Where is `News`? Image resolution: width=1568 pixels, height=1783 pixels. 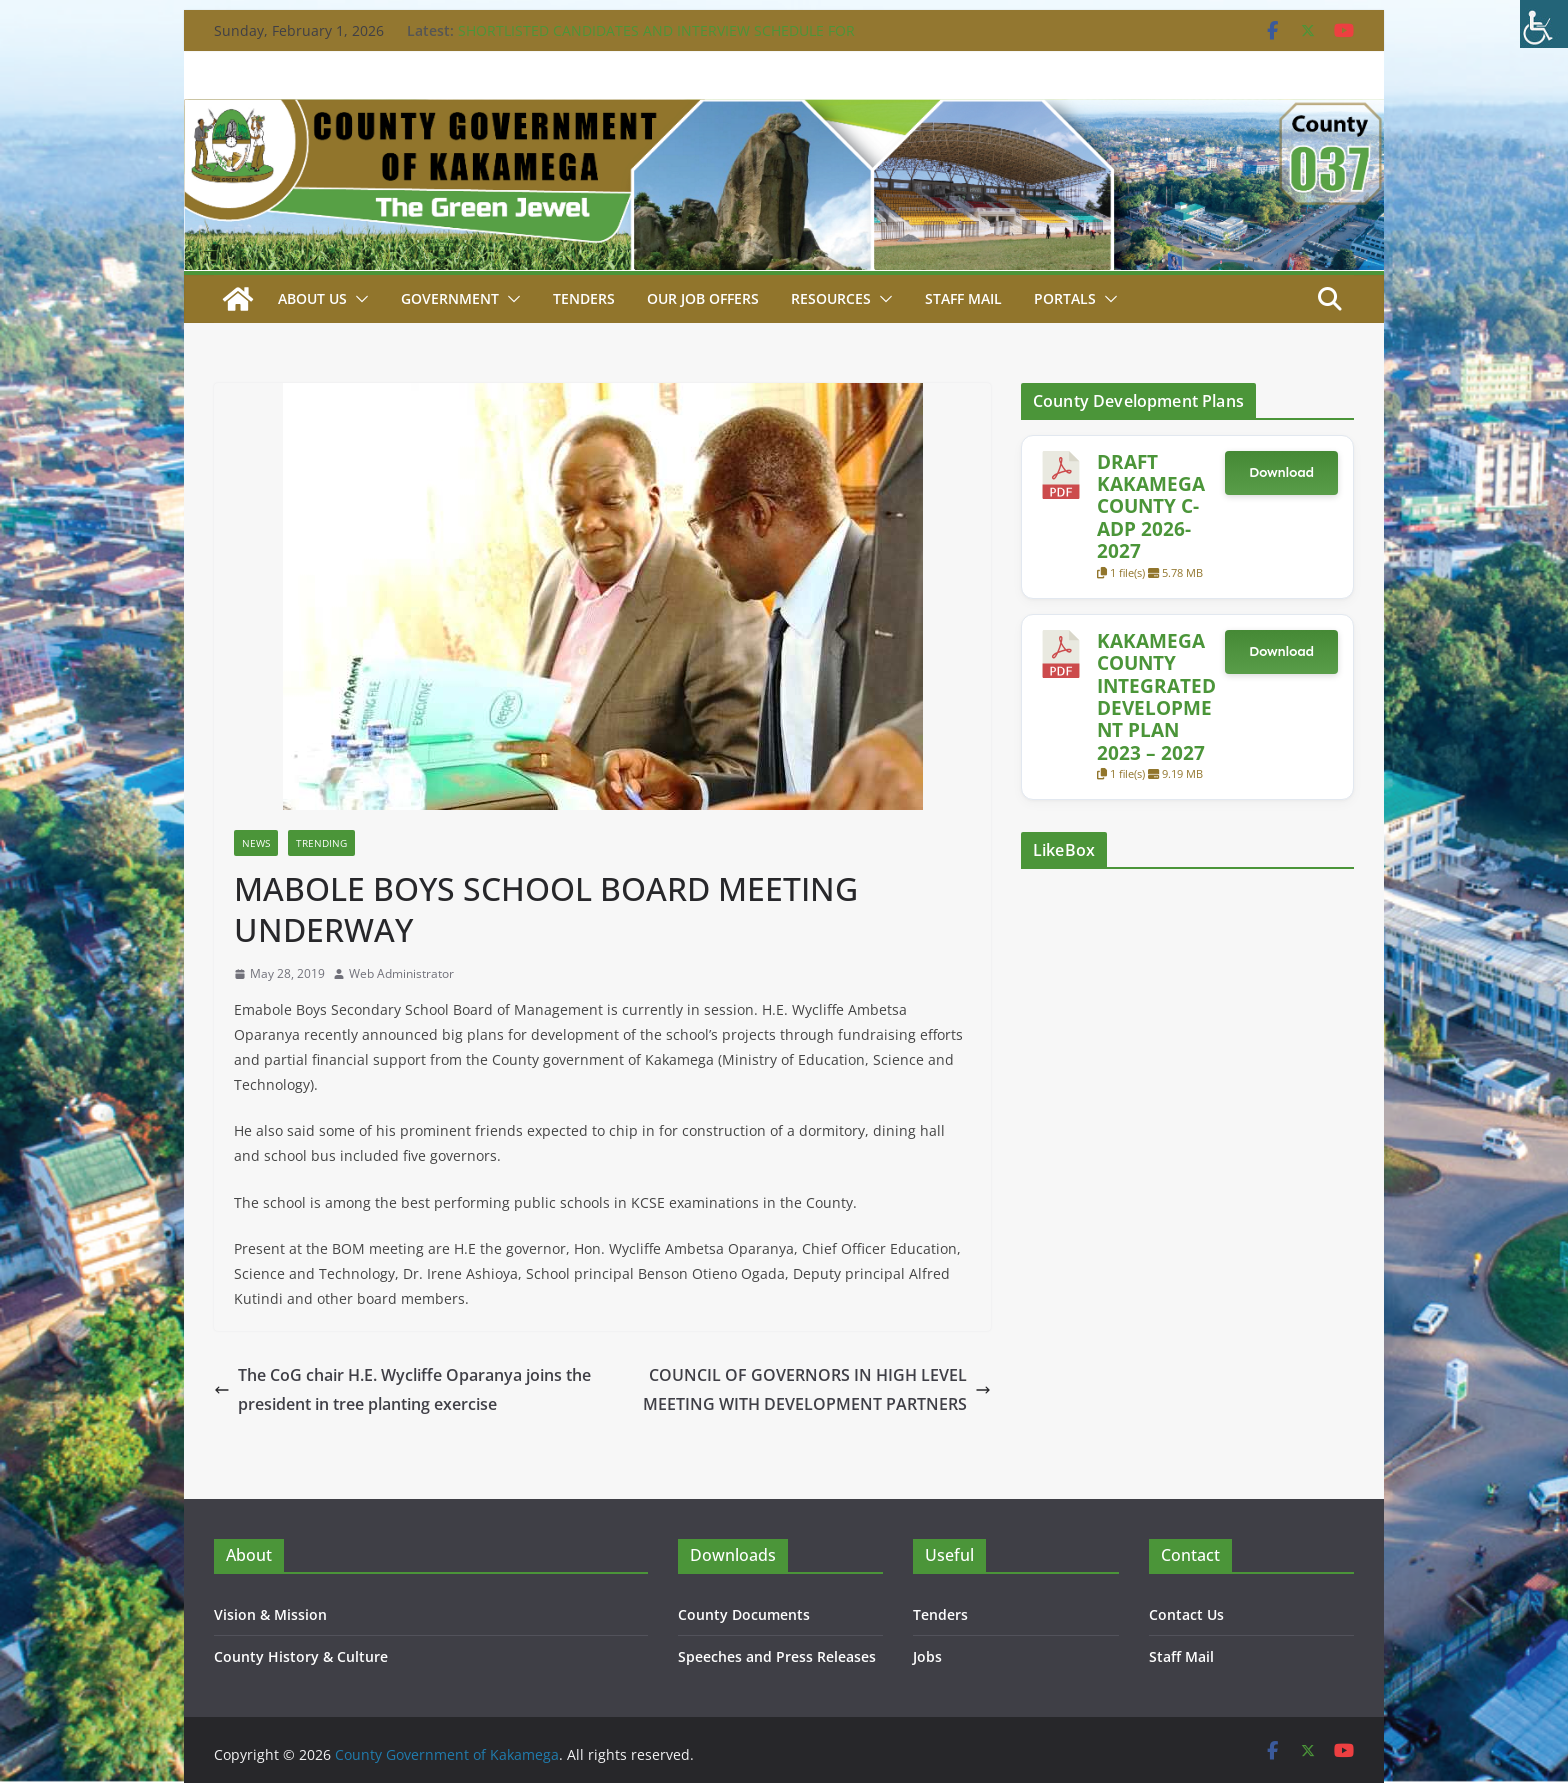 News is located at coordinates (256, 843).